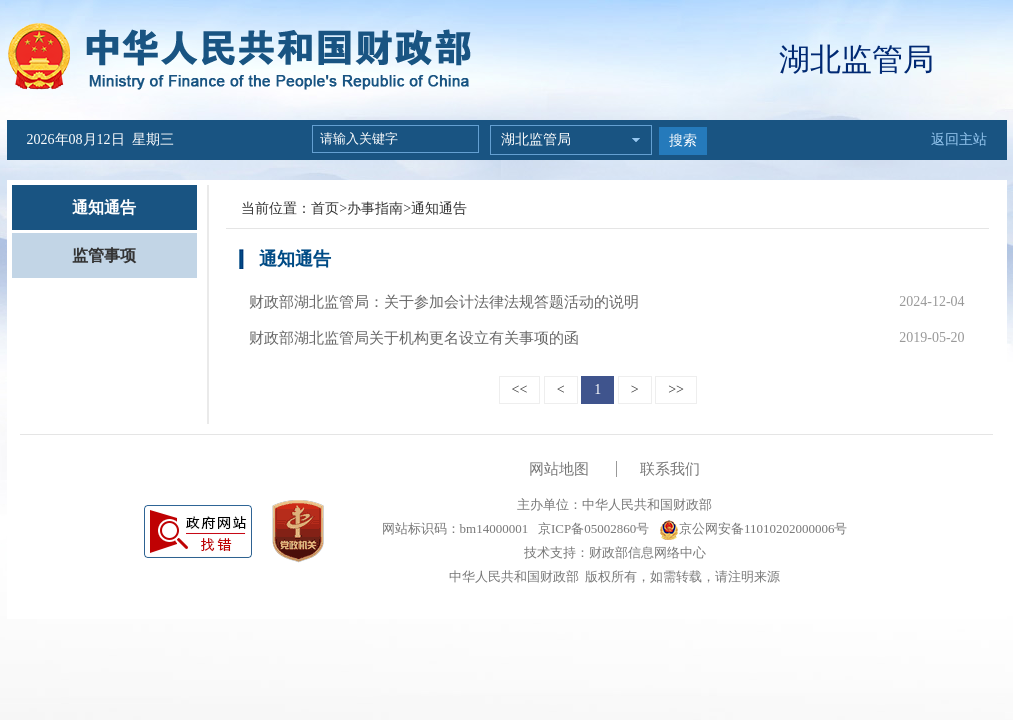 The height and width of the screenshot is (720, 1013). I want to click on 返回主站, so click(959, 139).